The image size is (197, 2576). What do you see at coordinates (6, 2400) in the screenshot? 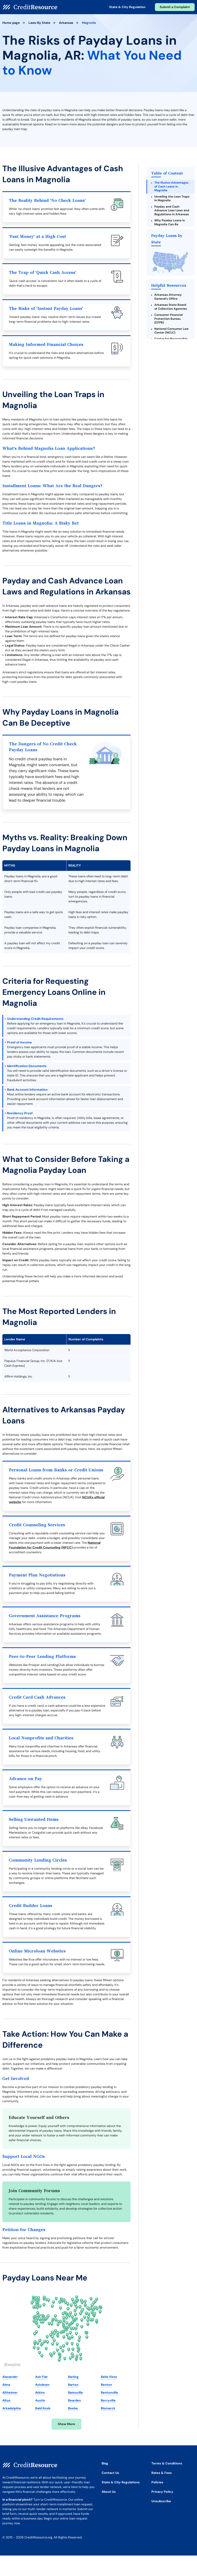
I see `Altus` at bounding box center [6, 2400].